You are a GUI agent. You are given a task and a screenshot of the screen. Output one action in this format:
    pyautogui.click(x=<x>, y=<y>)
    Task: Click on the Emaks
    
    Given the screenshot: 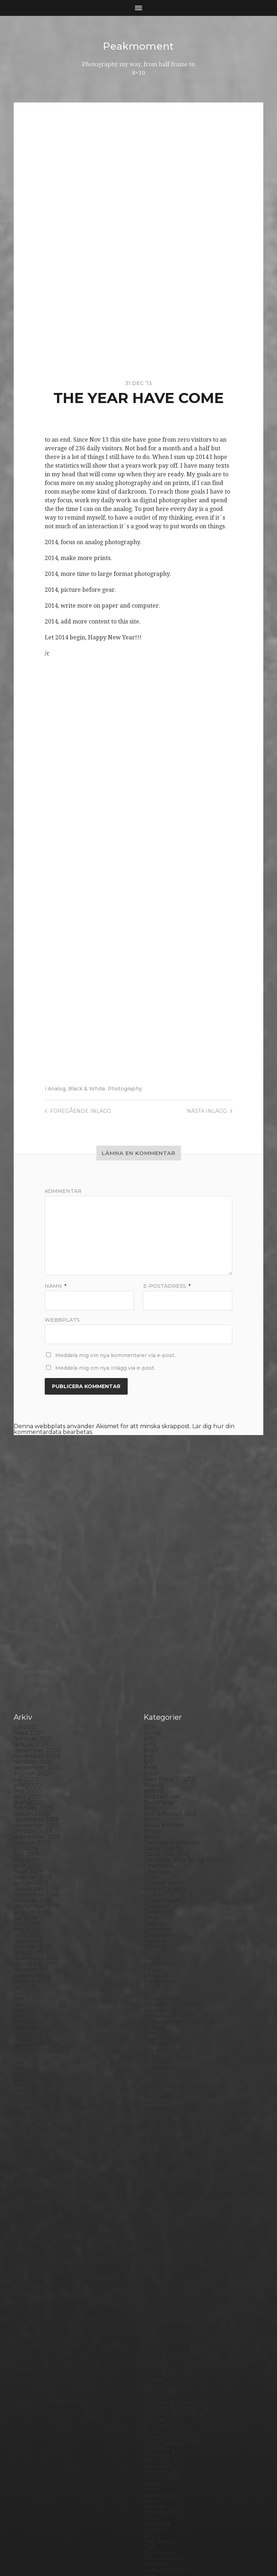 What is the action you would take?
    pyautogui.click(x=153, y=1838)
    